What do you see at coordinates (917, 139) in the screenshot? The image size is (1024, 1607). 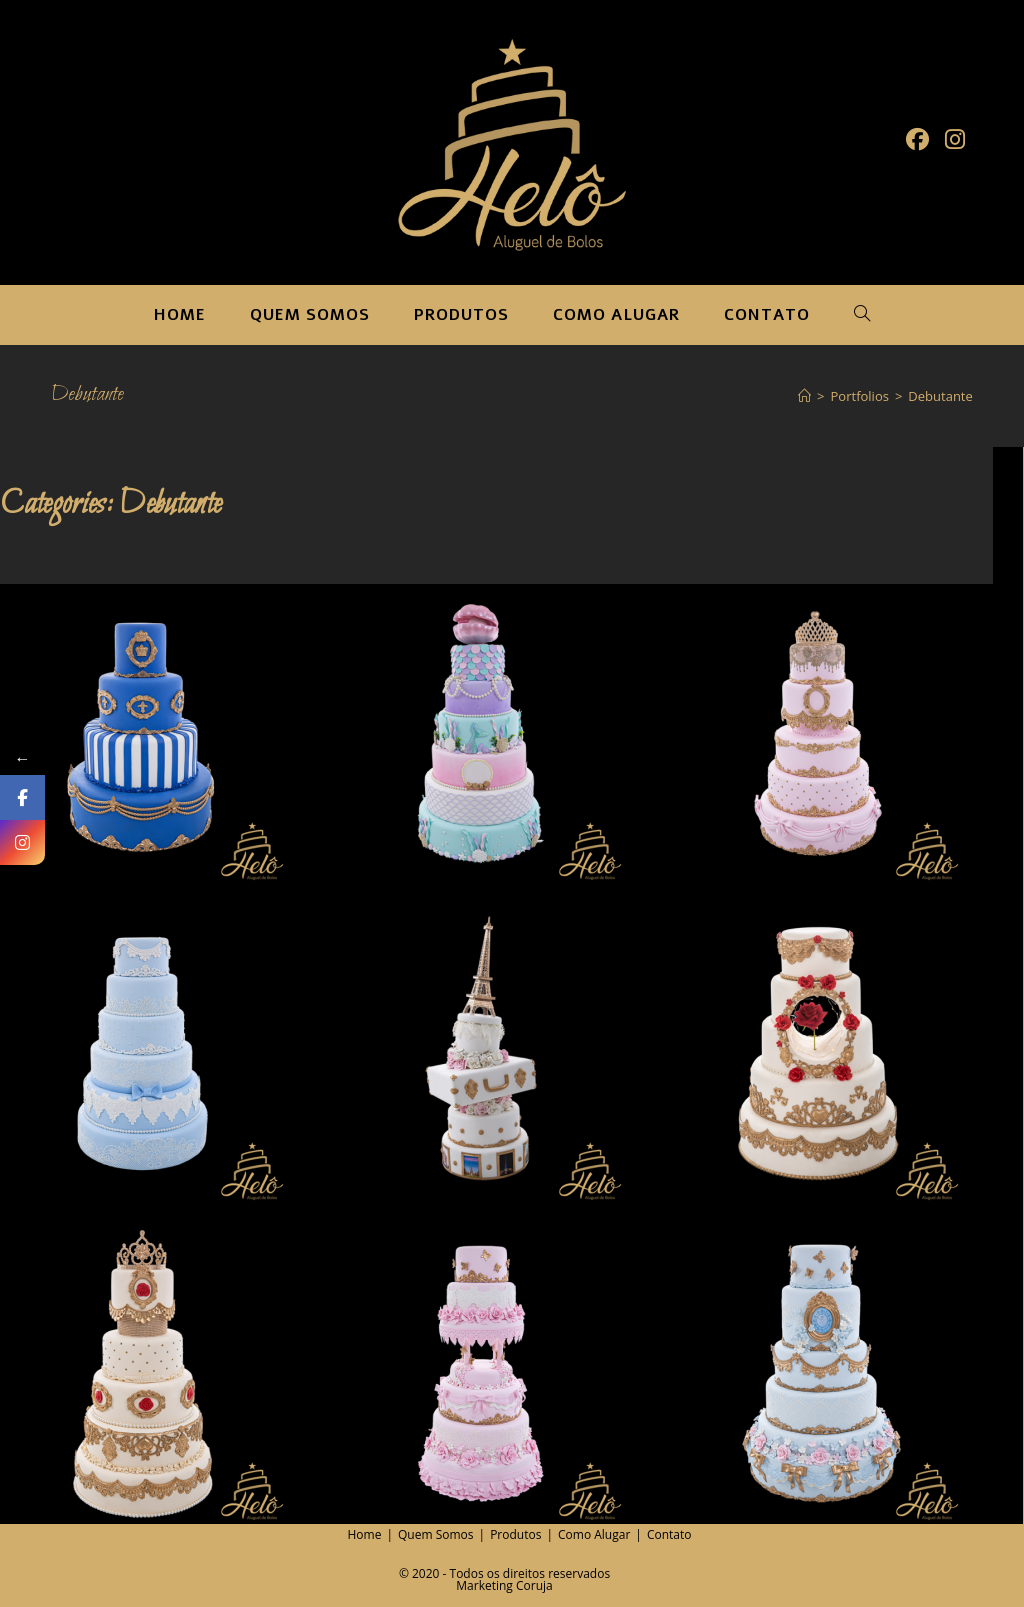 I see `[Facebook (abre em uma nova aba)]` at bounding box center [917, 139].